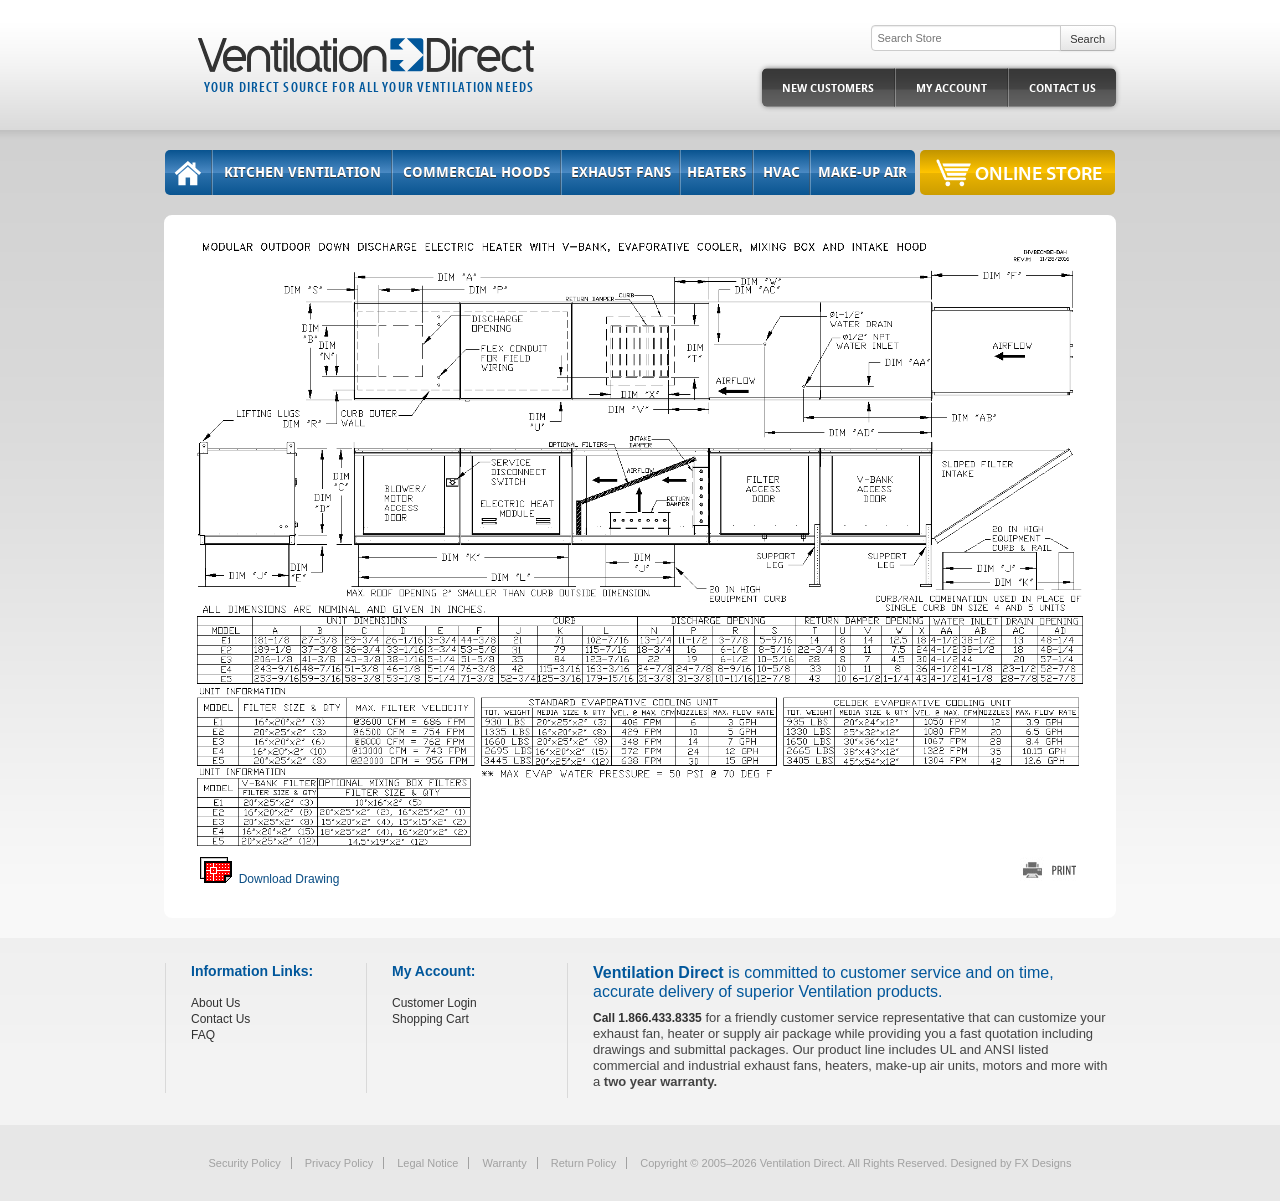 This screenshot has height=1201, width=1280. What do you see at coordinates (781, 172) in the screenshot?
I see `HVAC` at bounding box center [781, 172].